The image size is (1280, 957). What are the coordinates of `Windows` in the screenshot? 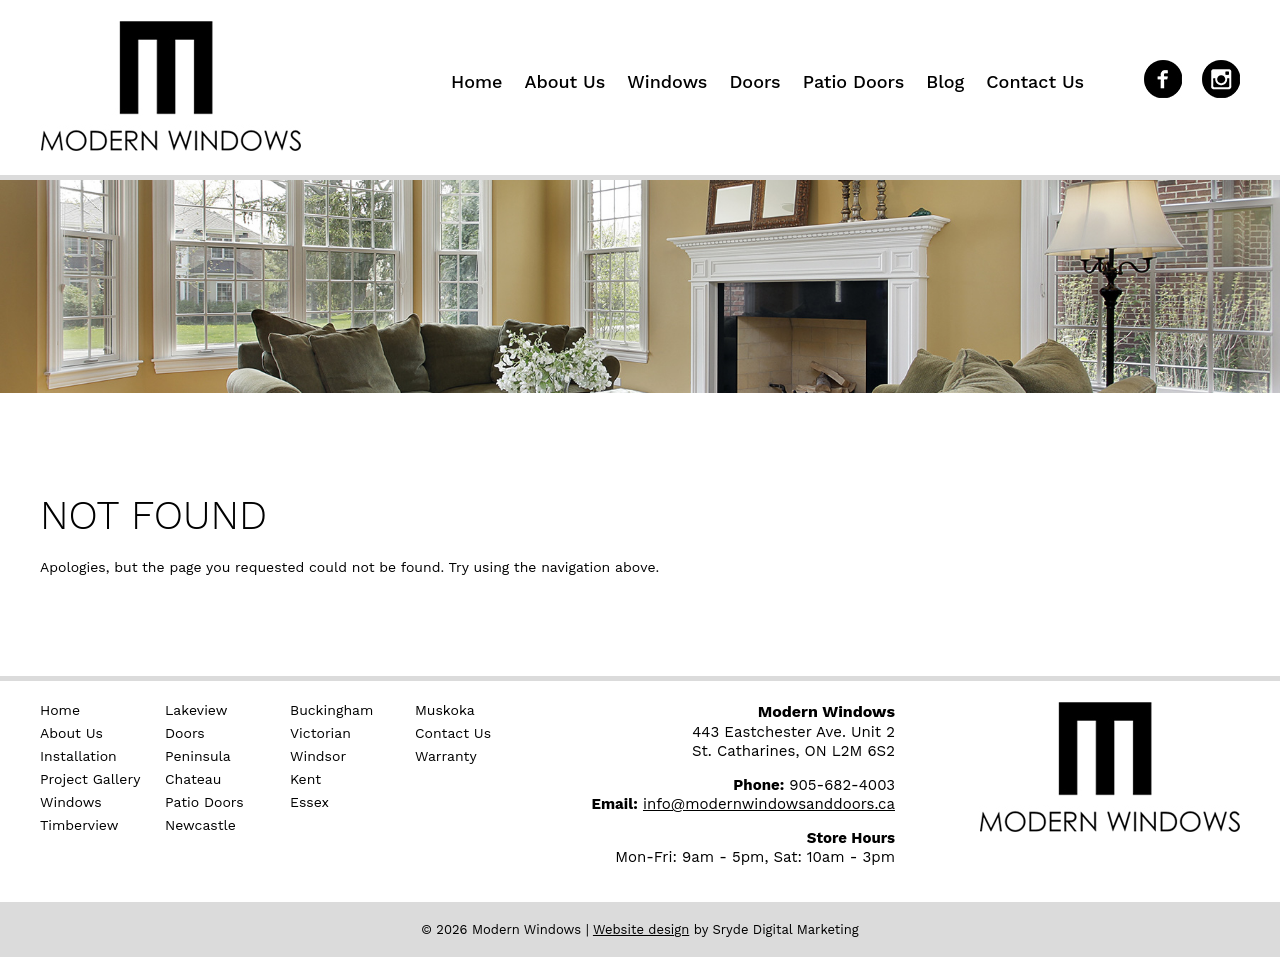 It's located at (667, 81).